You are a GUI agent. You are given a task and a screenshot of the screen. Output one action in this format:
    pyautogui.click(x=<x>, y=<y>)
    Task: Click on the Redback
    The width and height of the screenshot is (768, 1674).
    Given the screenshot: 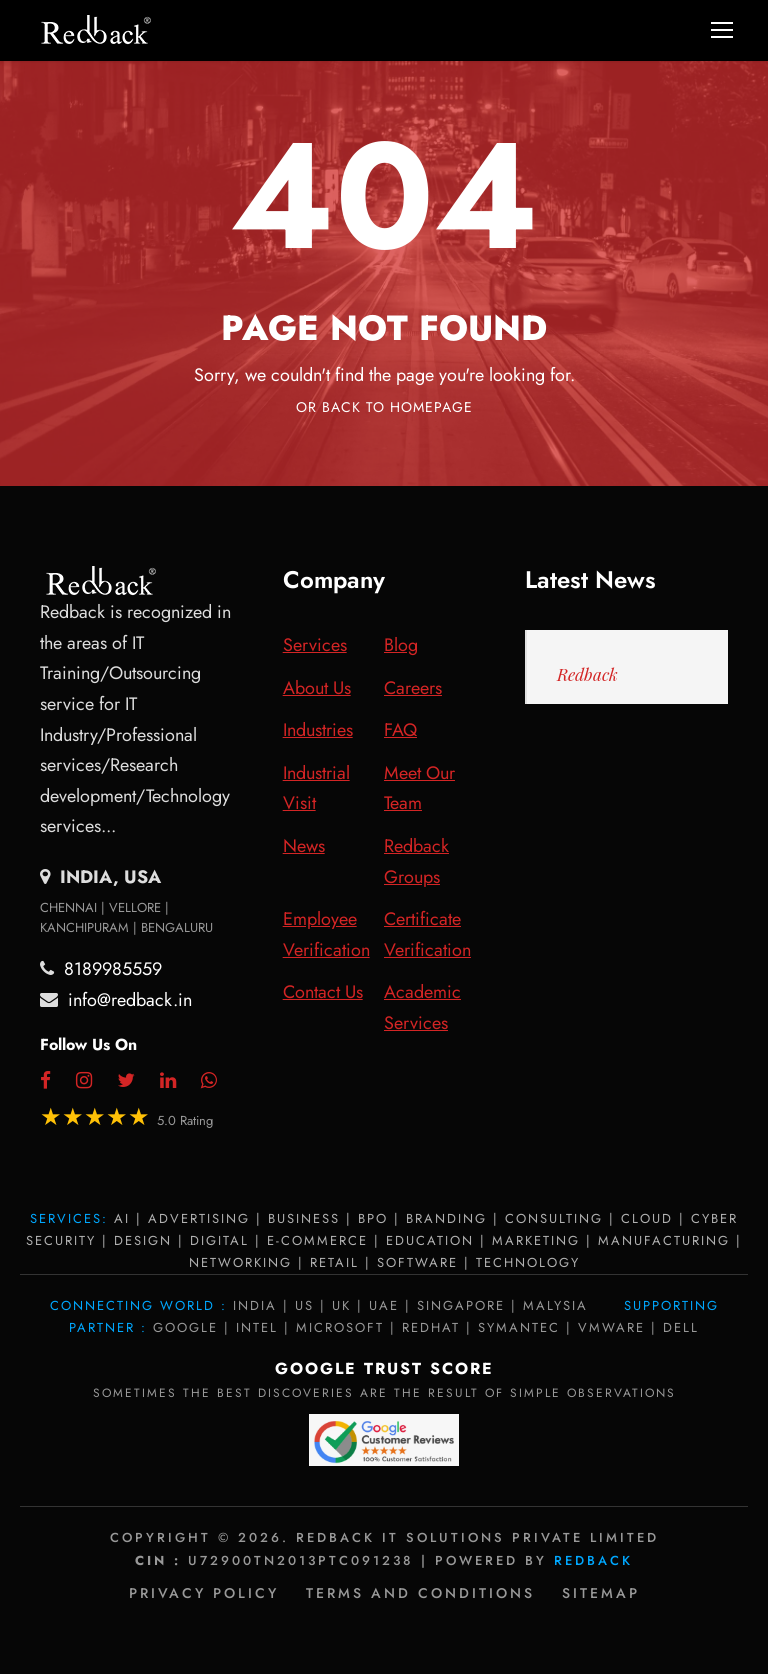 What is the action you would take?
    pyautogui.click(x=587, y=674)
    